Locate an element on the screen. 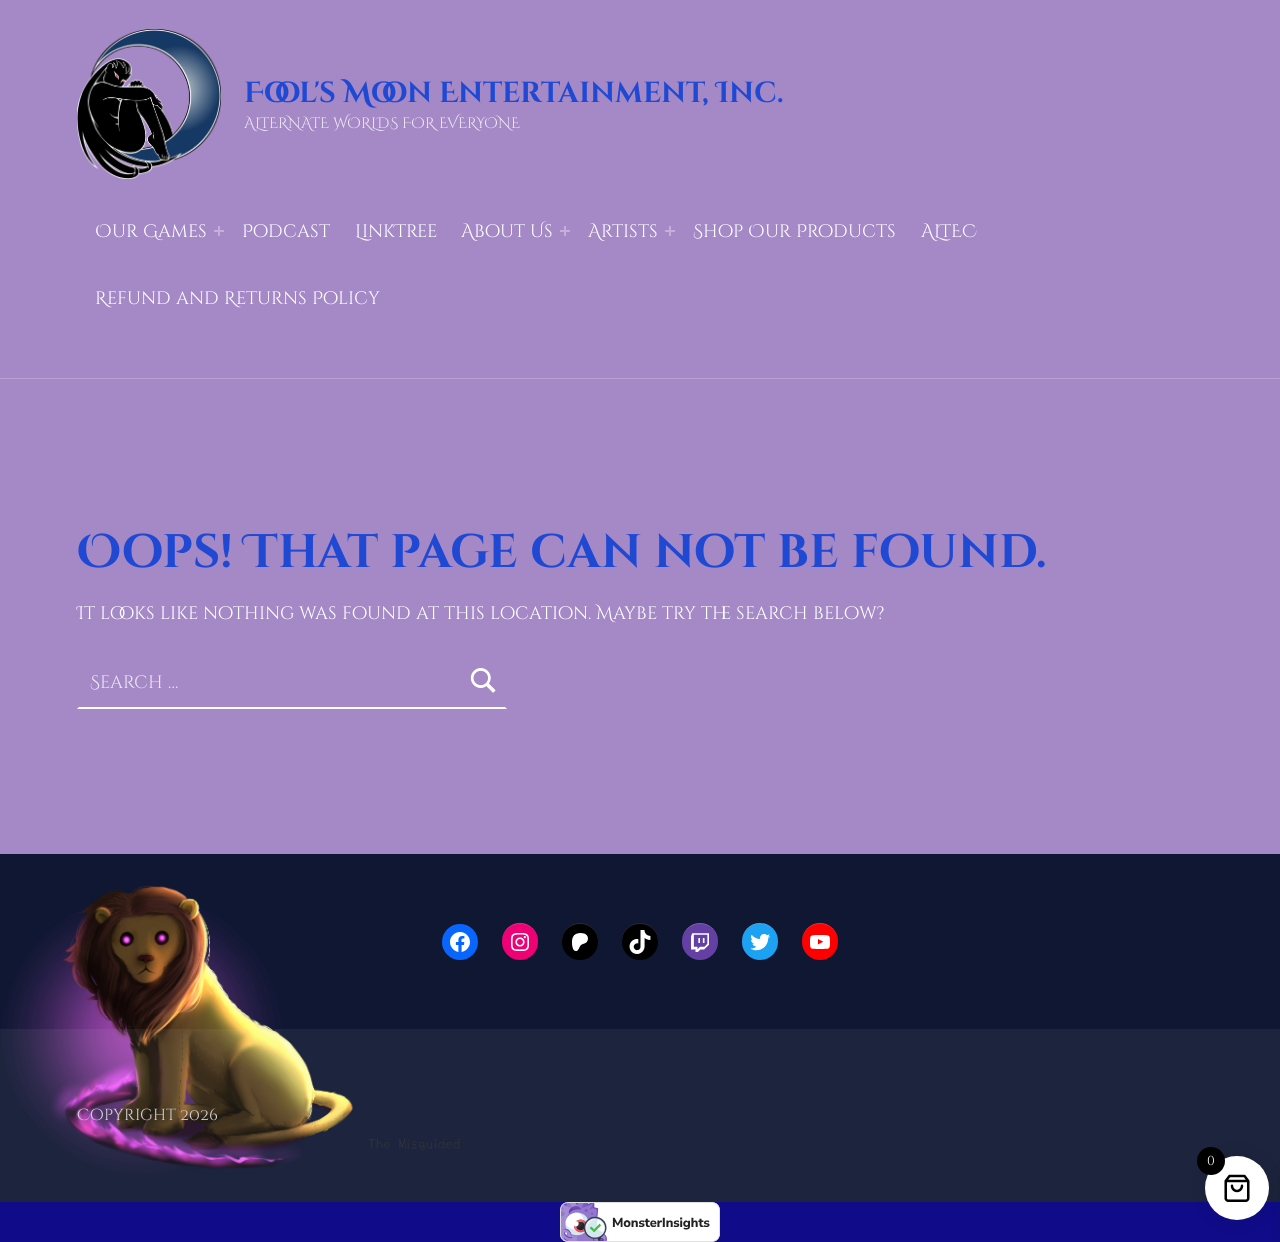  Shop Our Products is located at coordinates (794, 231).